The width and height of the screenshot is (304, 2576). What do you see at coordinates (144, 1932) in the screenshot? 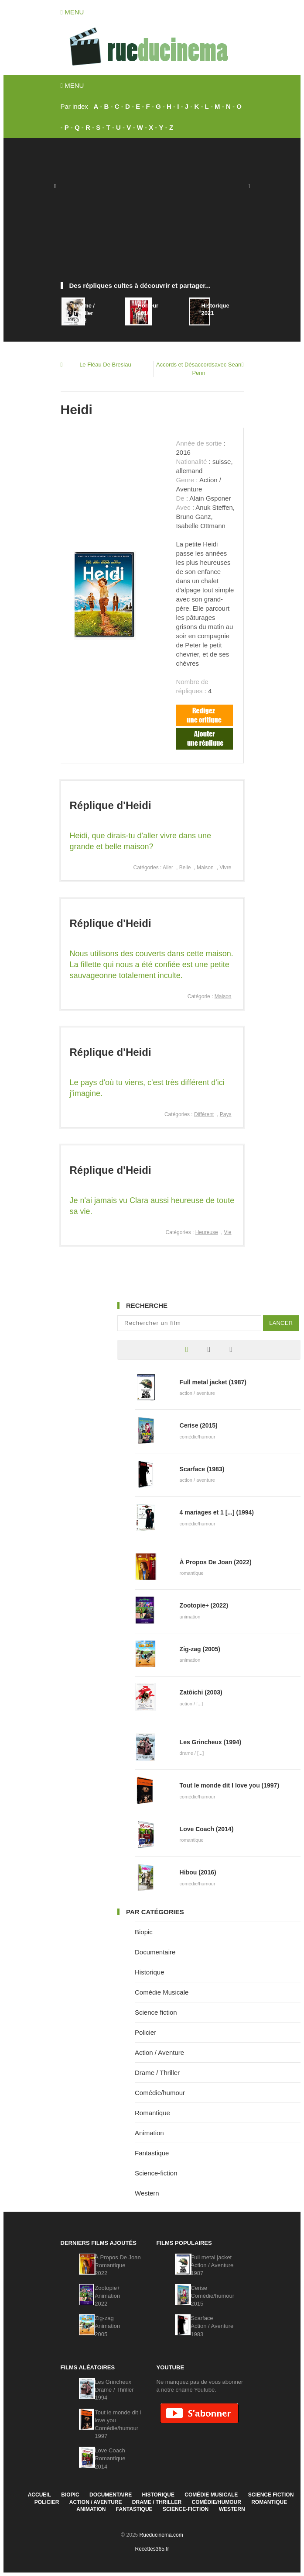
I see `Biopic` at bounding box center [144, 1932].